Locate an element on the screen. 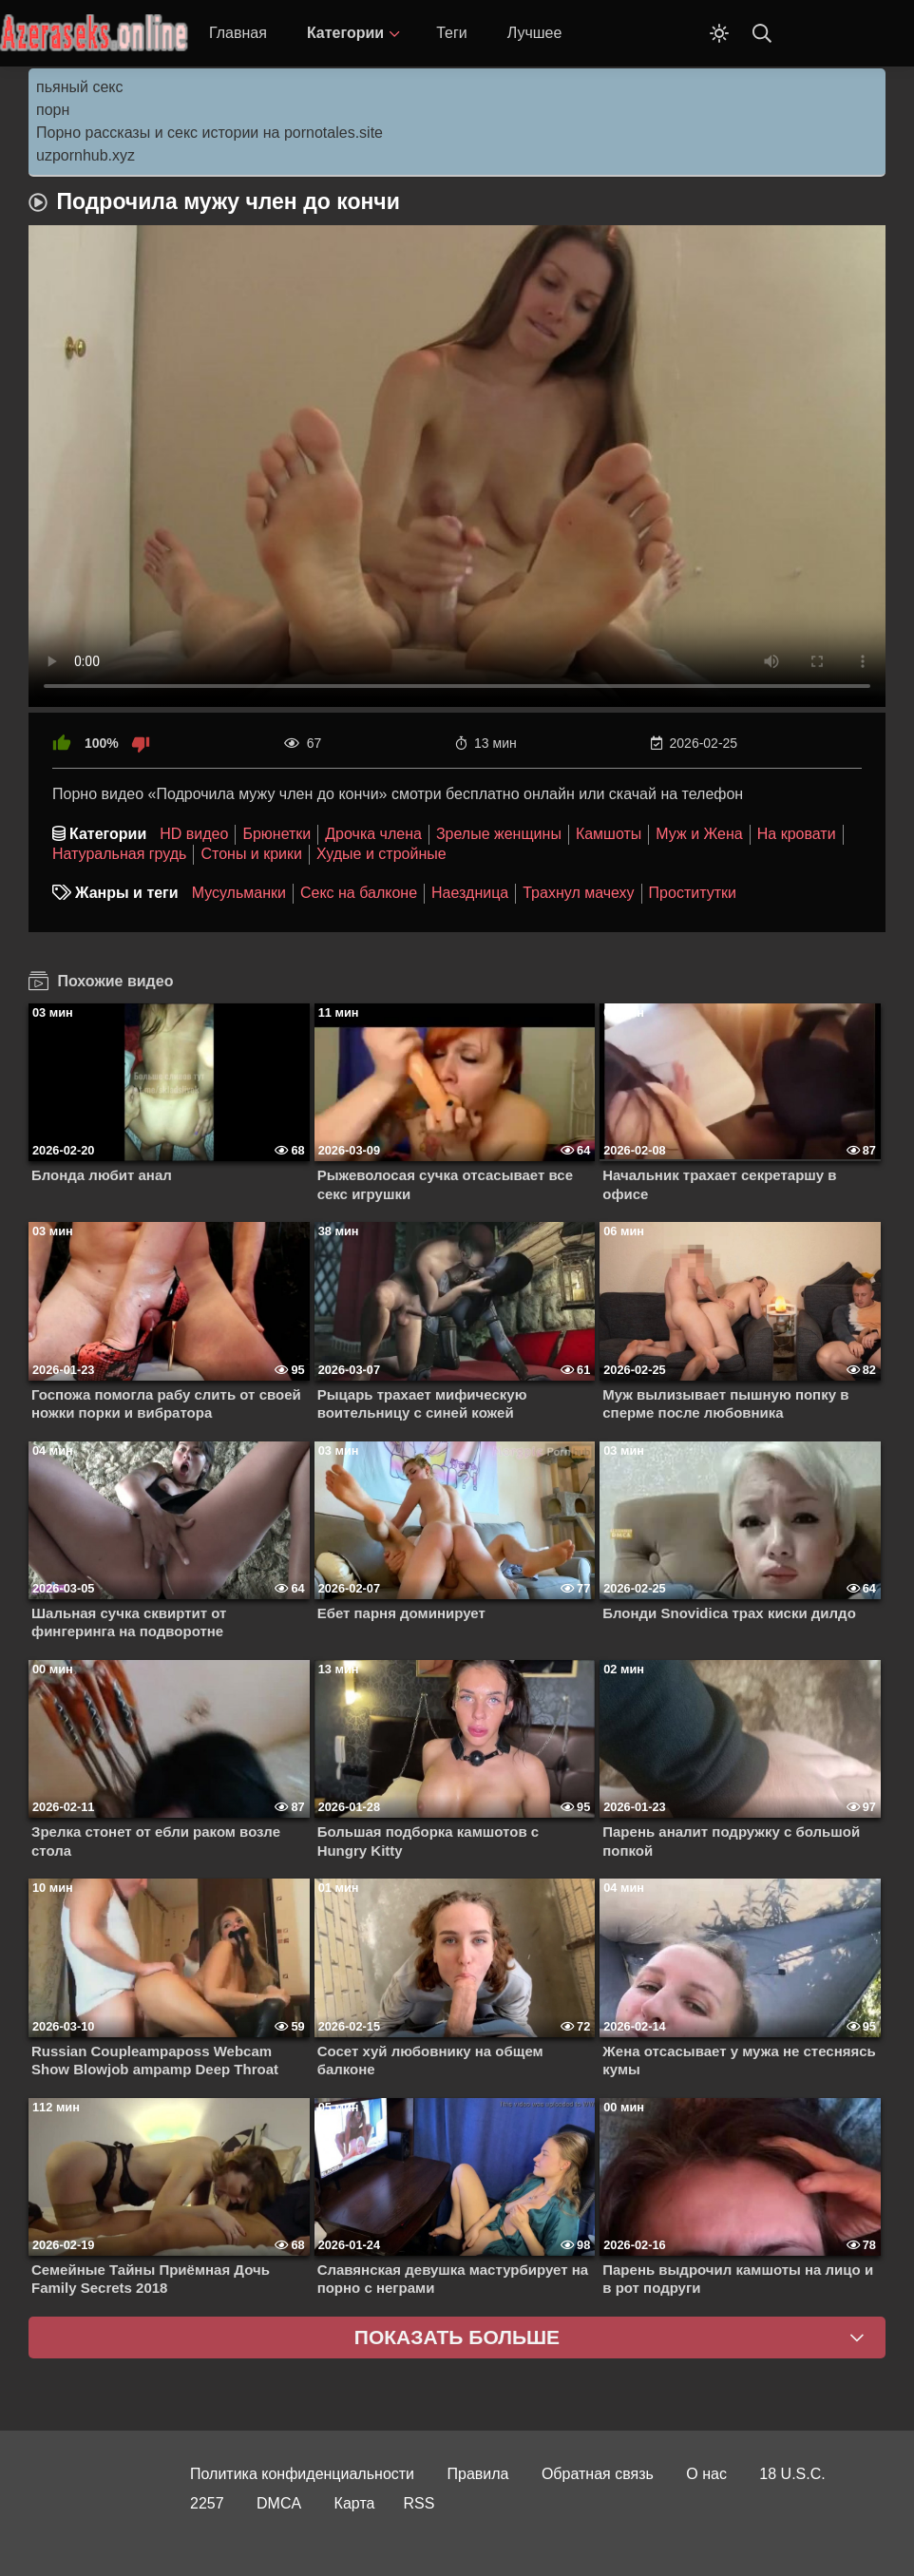 This screenshot has width=914, height=2576. DMCA is located at coordinates (279, 2503).